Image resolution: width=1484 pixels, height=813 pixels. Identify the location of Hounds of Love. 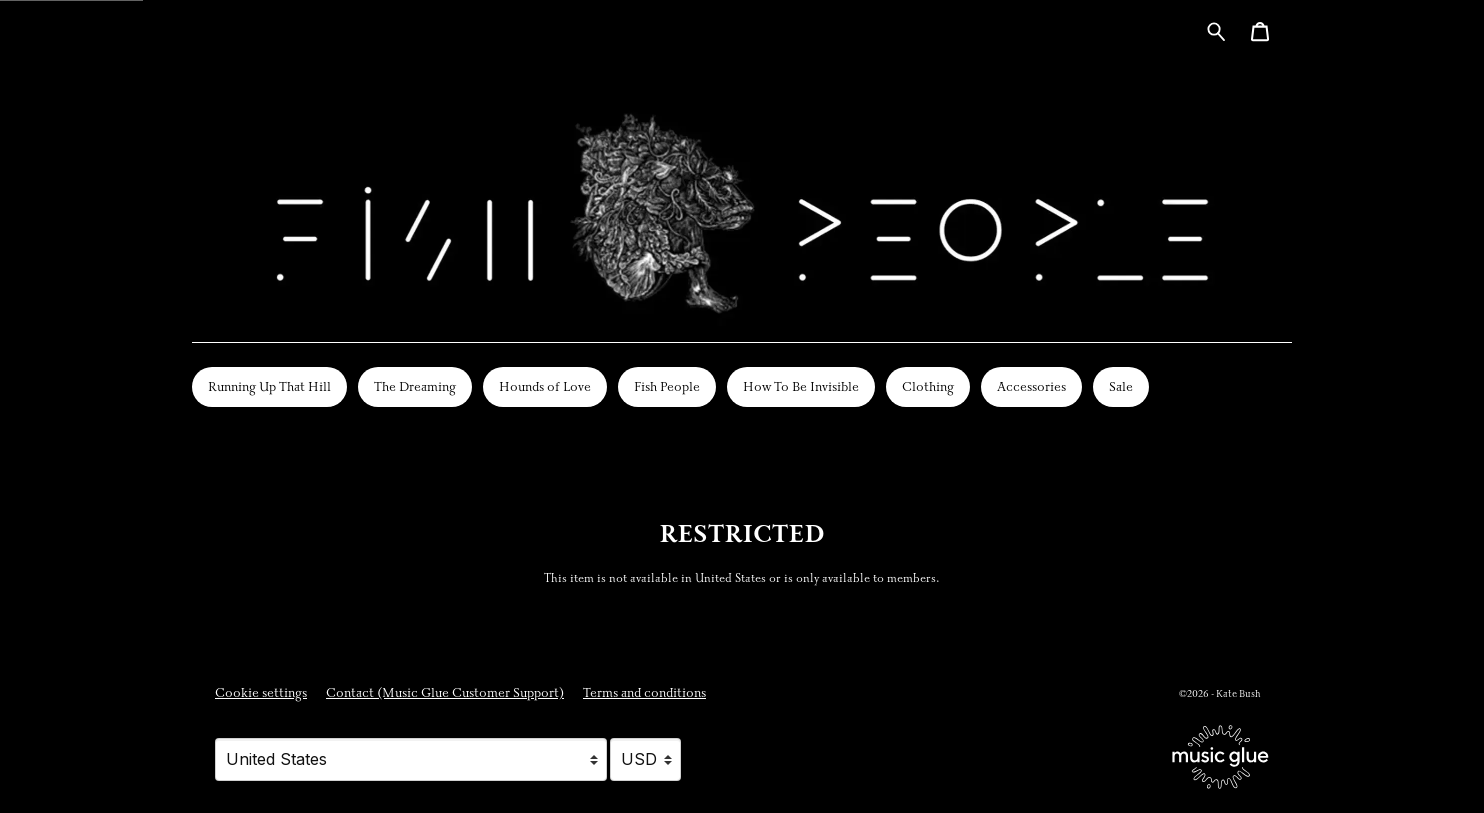
(545, 387).